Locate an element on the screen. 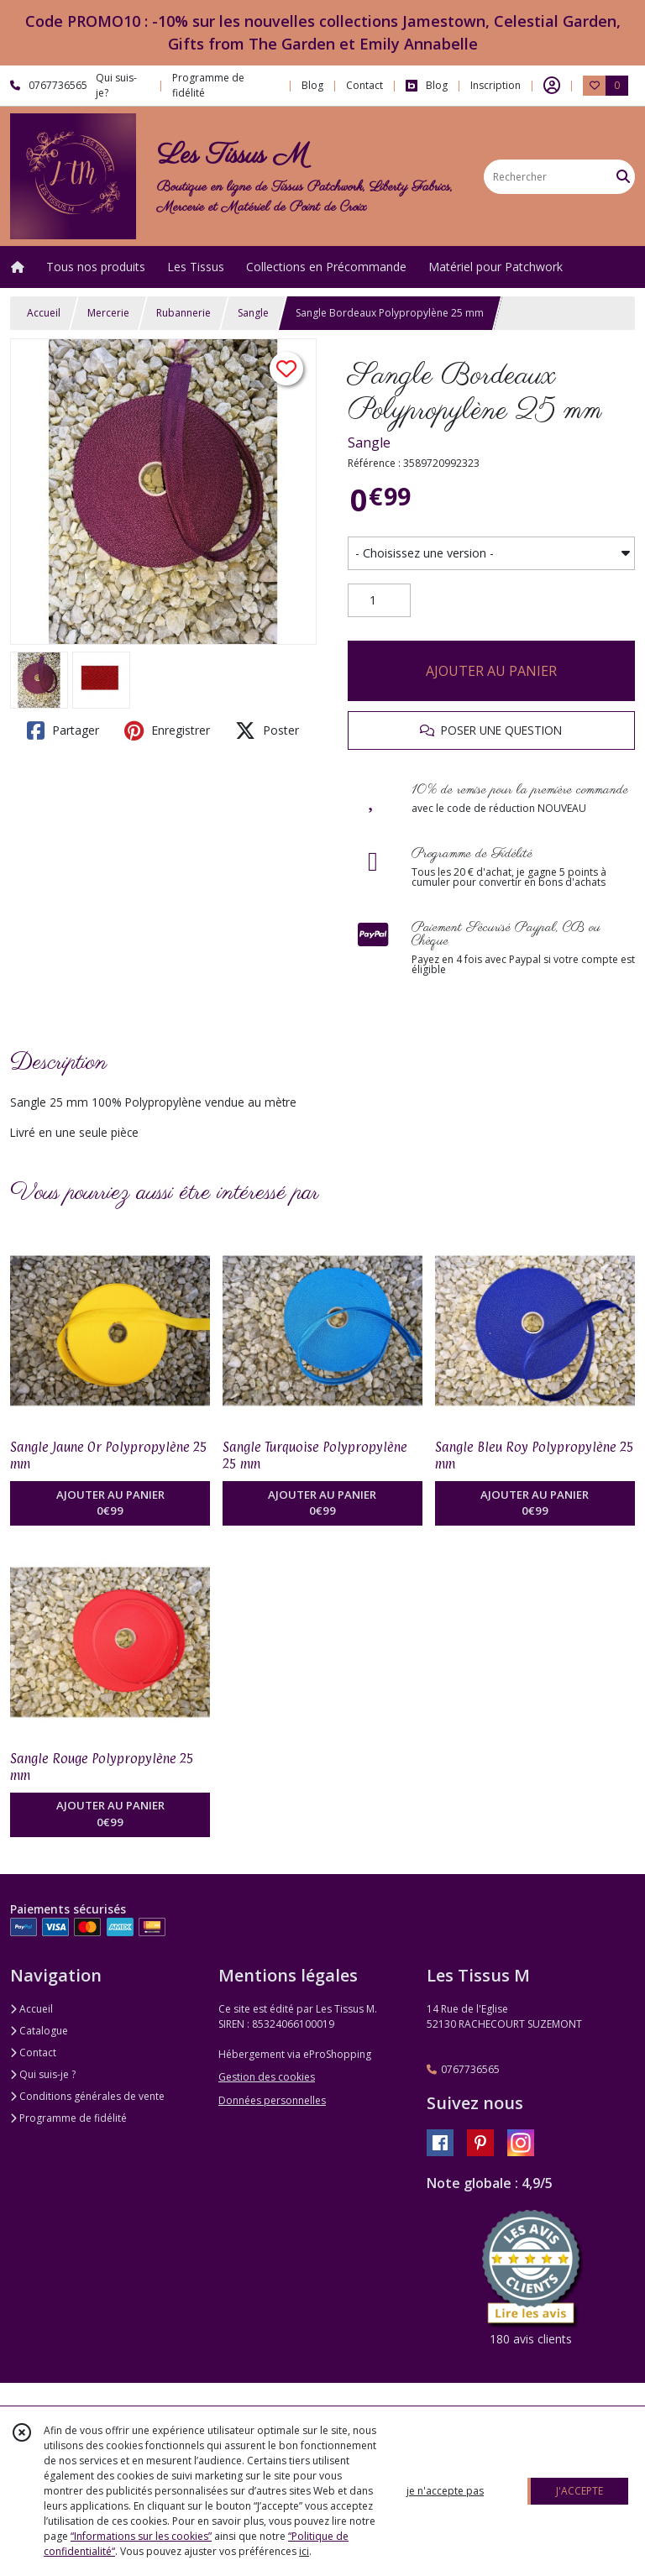  AJOUTER AU PANIER is located at coordinates (491, 671).